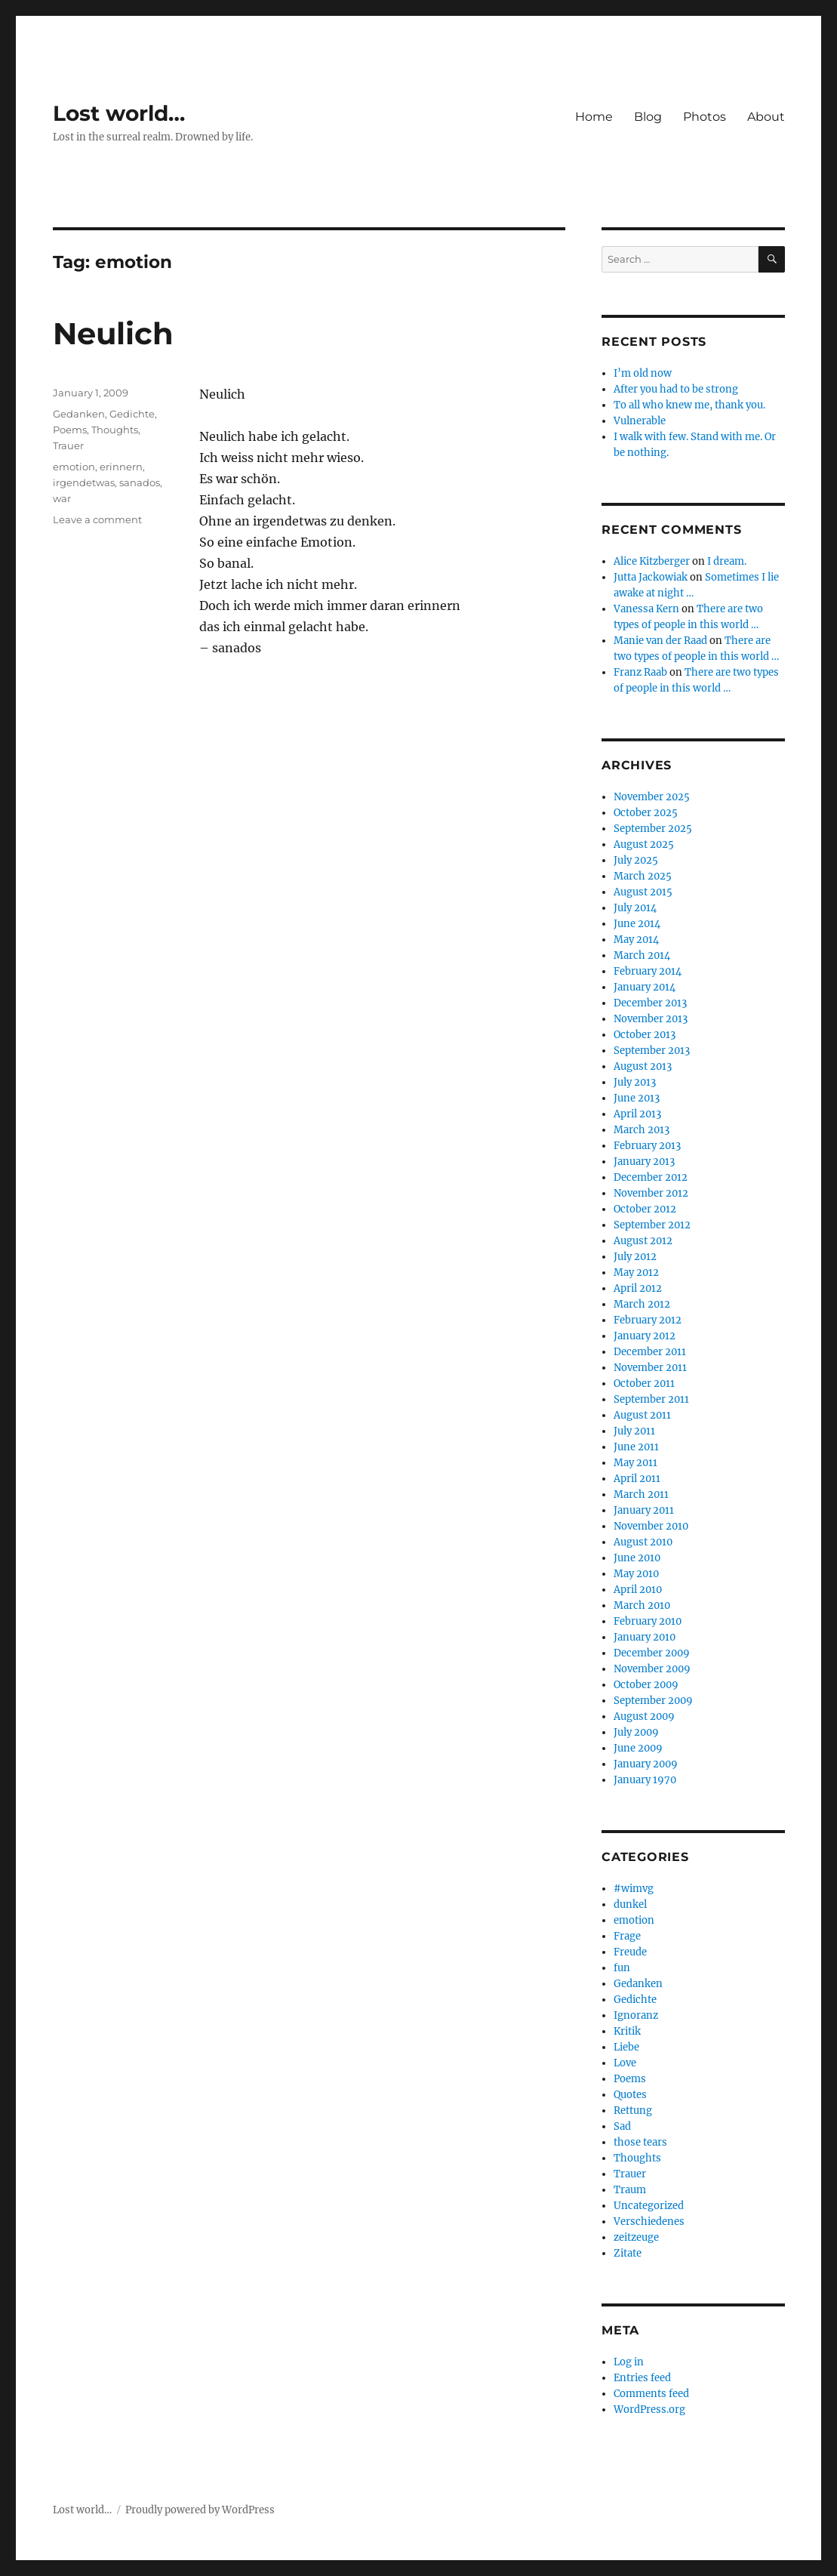 This screenshot has width=837, height=2576. What do you see at coordinates (650, 1351) in the screenshot?
I see `December 2011` at bounding box center [650, 1351].